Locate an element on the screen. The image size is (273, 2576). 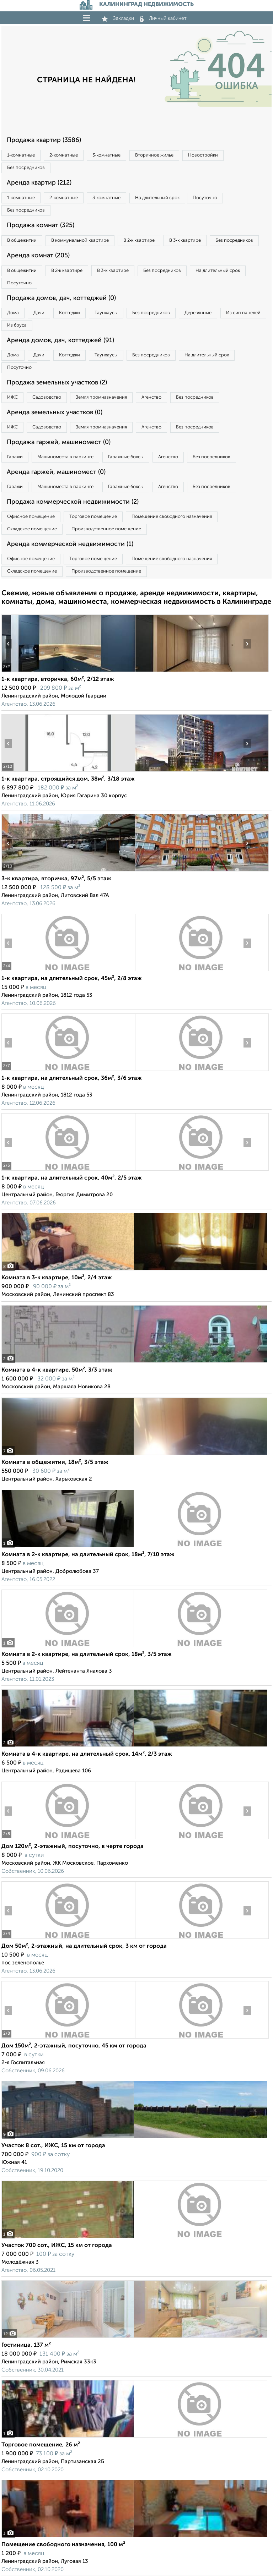
Офисное помещение is located at coordinates (31, 516).